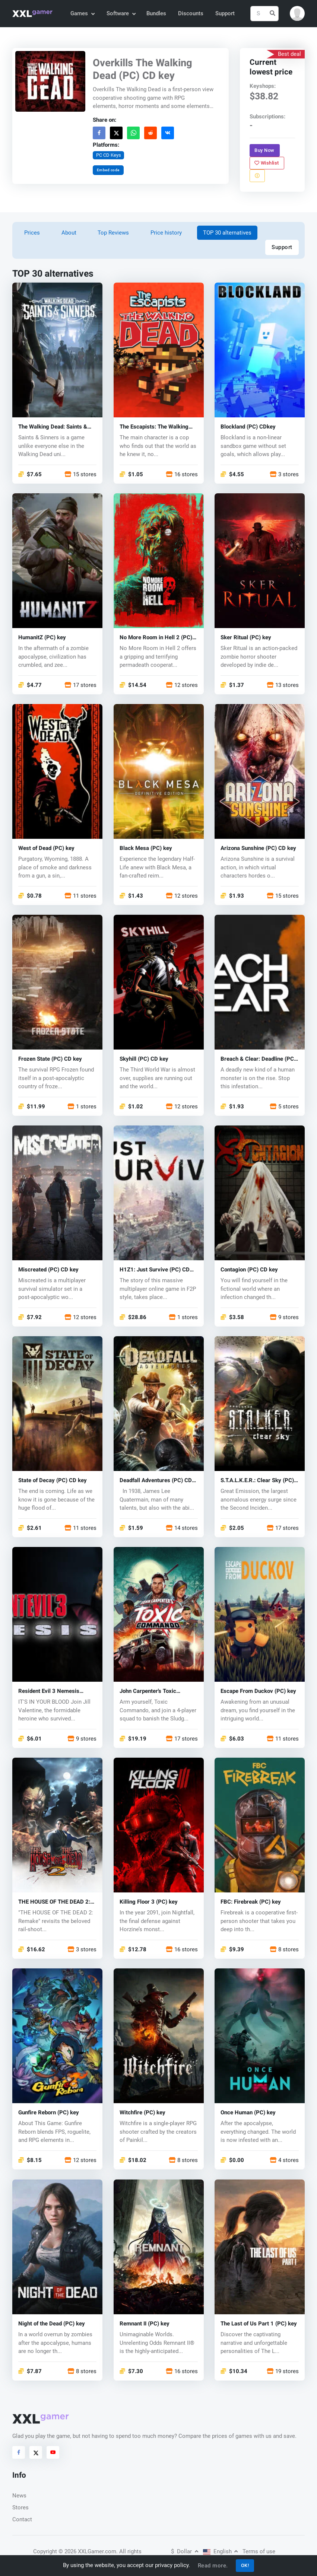 This screenshot has height=2576, width=317. I want to click on Discounts, so click(190, 13).